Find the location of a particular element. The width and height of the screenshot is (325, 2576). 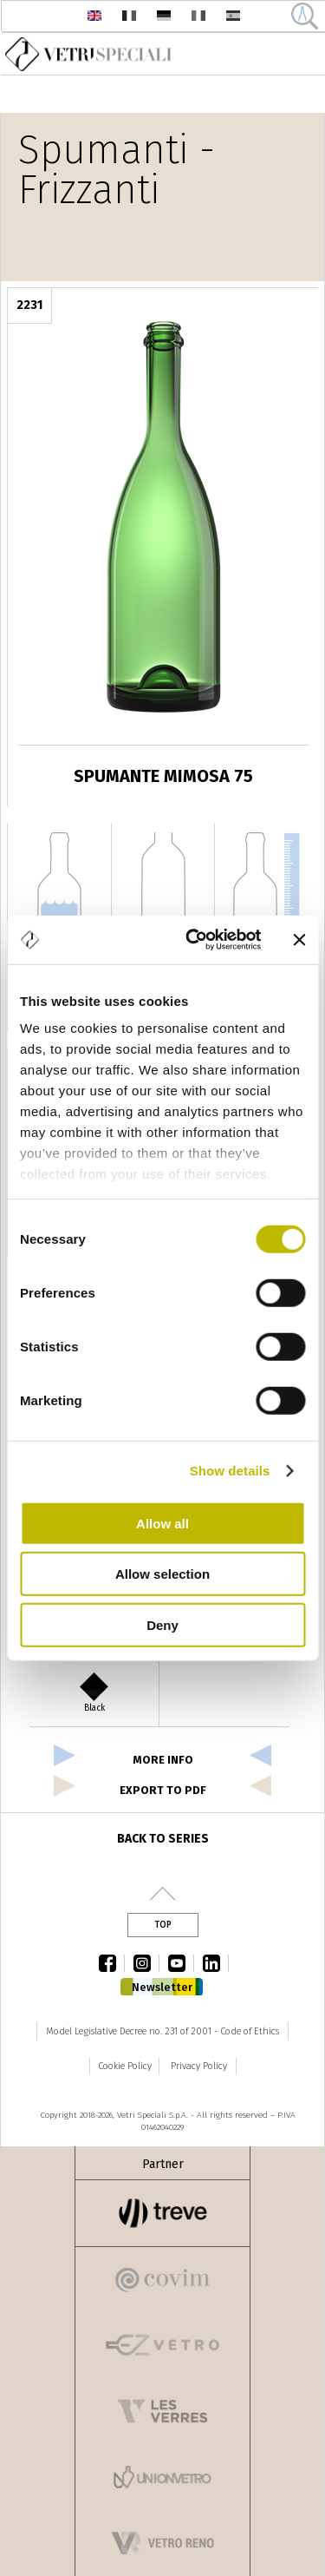

Cookie Policy is located at coordinates (125, 2066).